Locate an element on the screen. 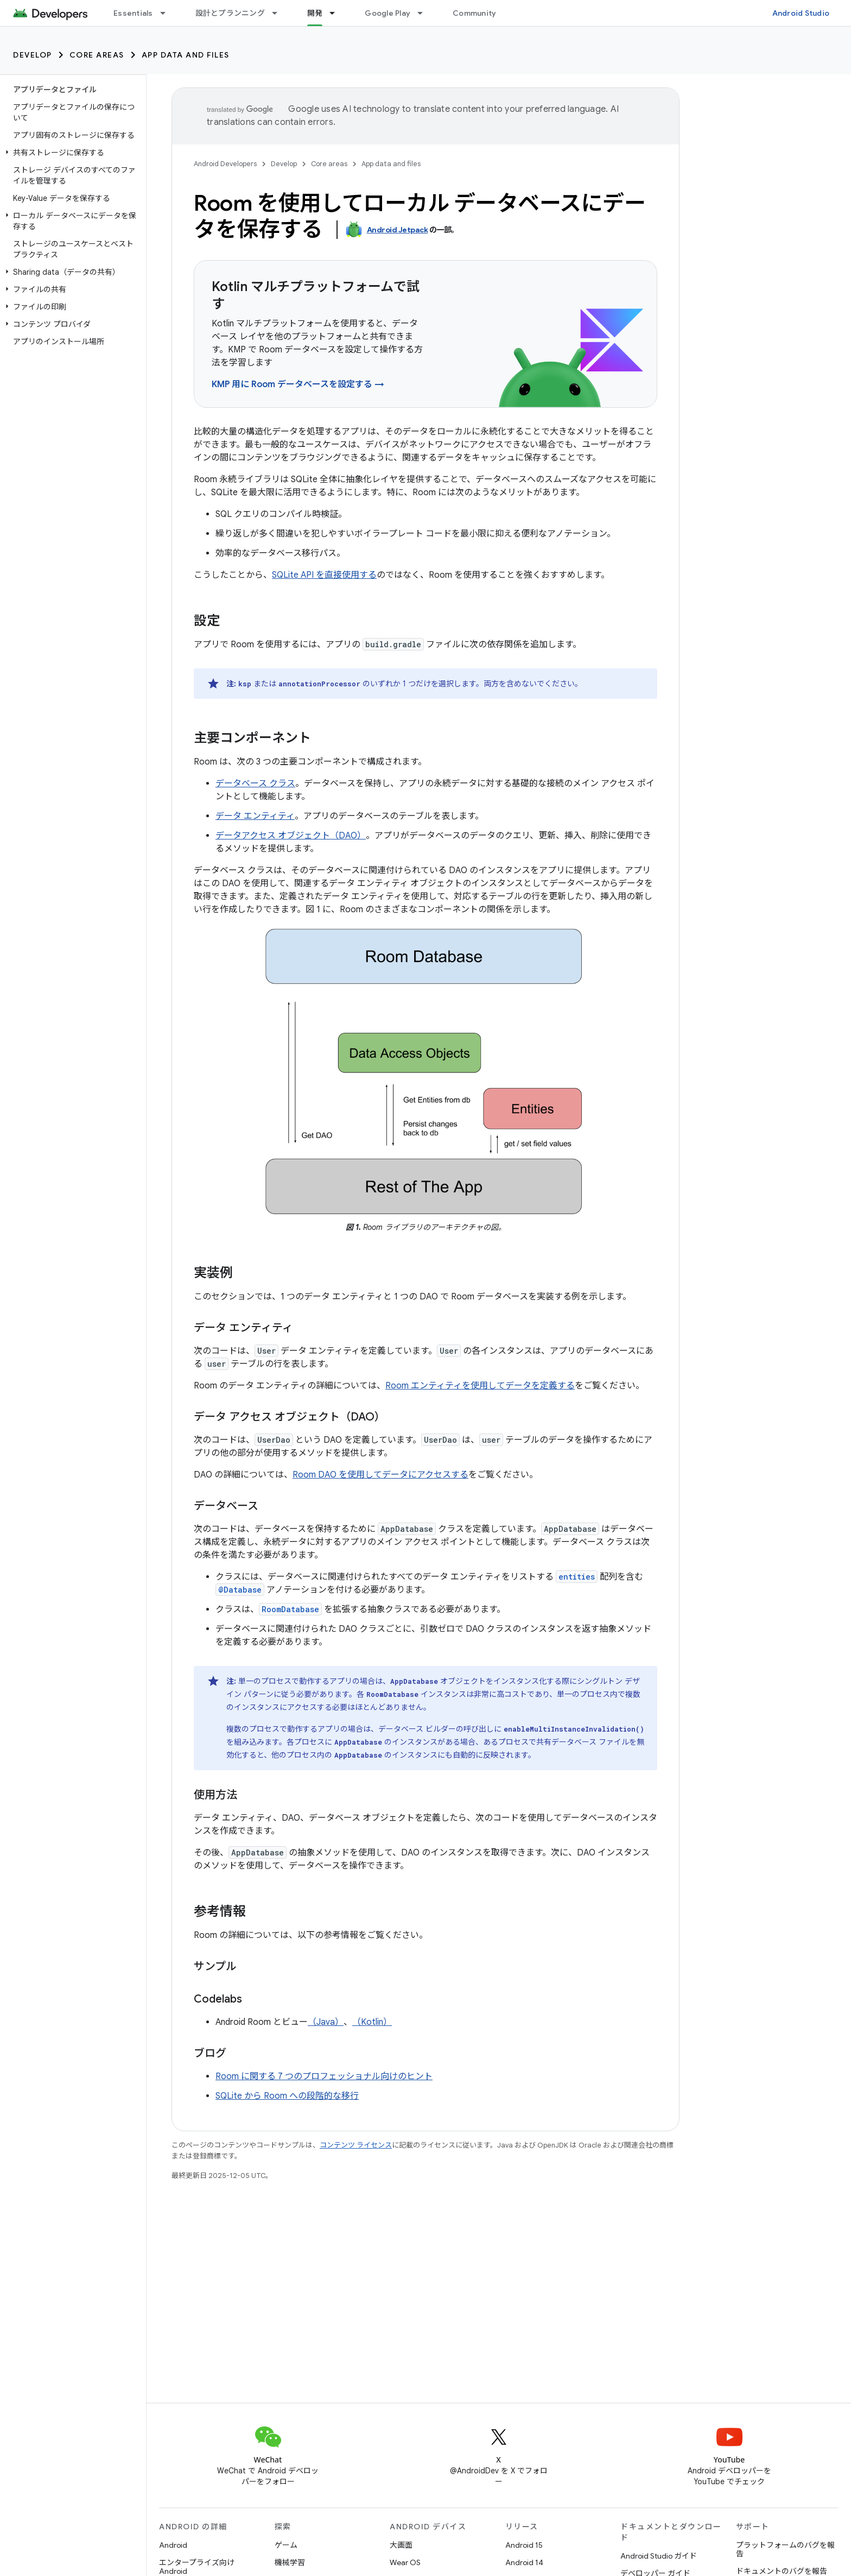 The width and height of the screenshot is (851, 2576). Develop is located at coordinates (32, 55).